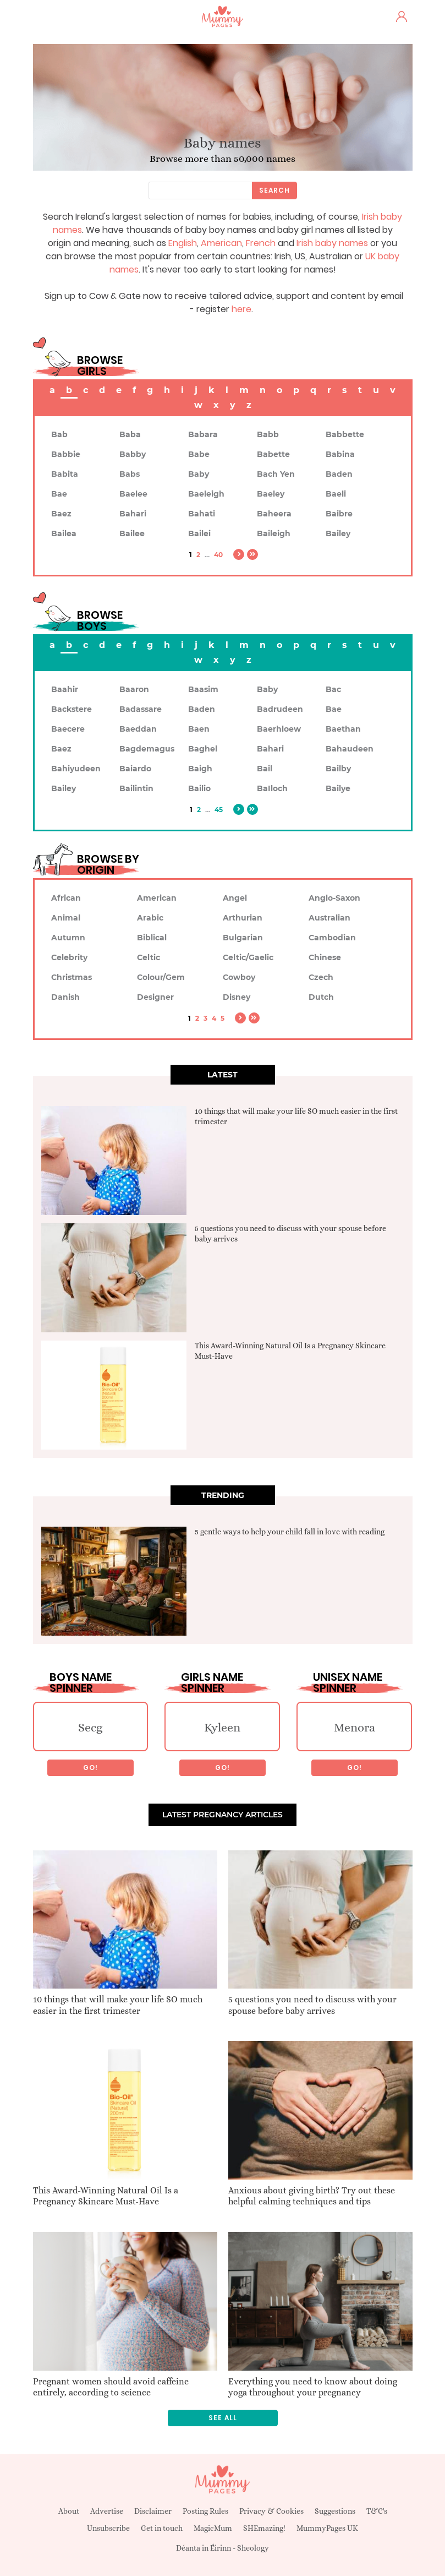 This screenshot has height=2576, width=445. I want to click on Babs, so click(129, 474).